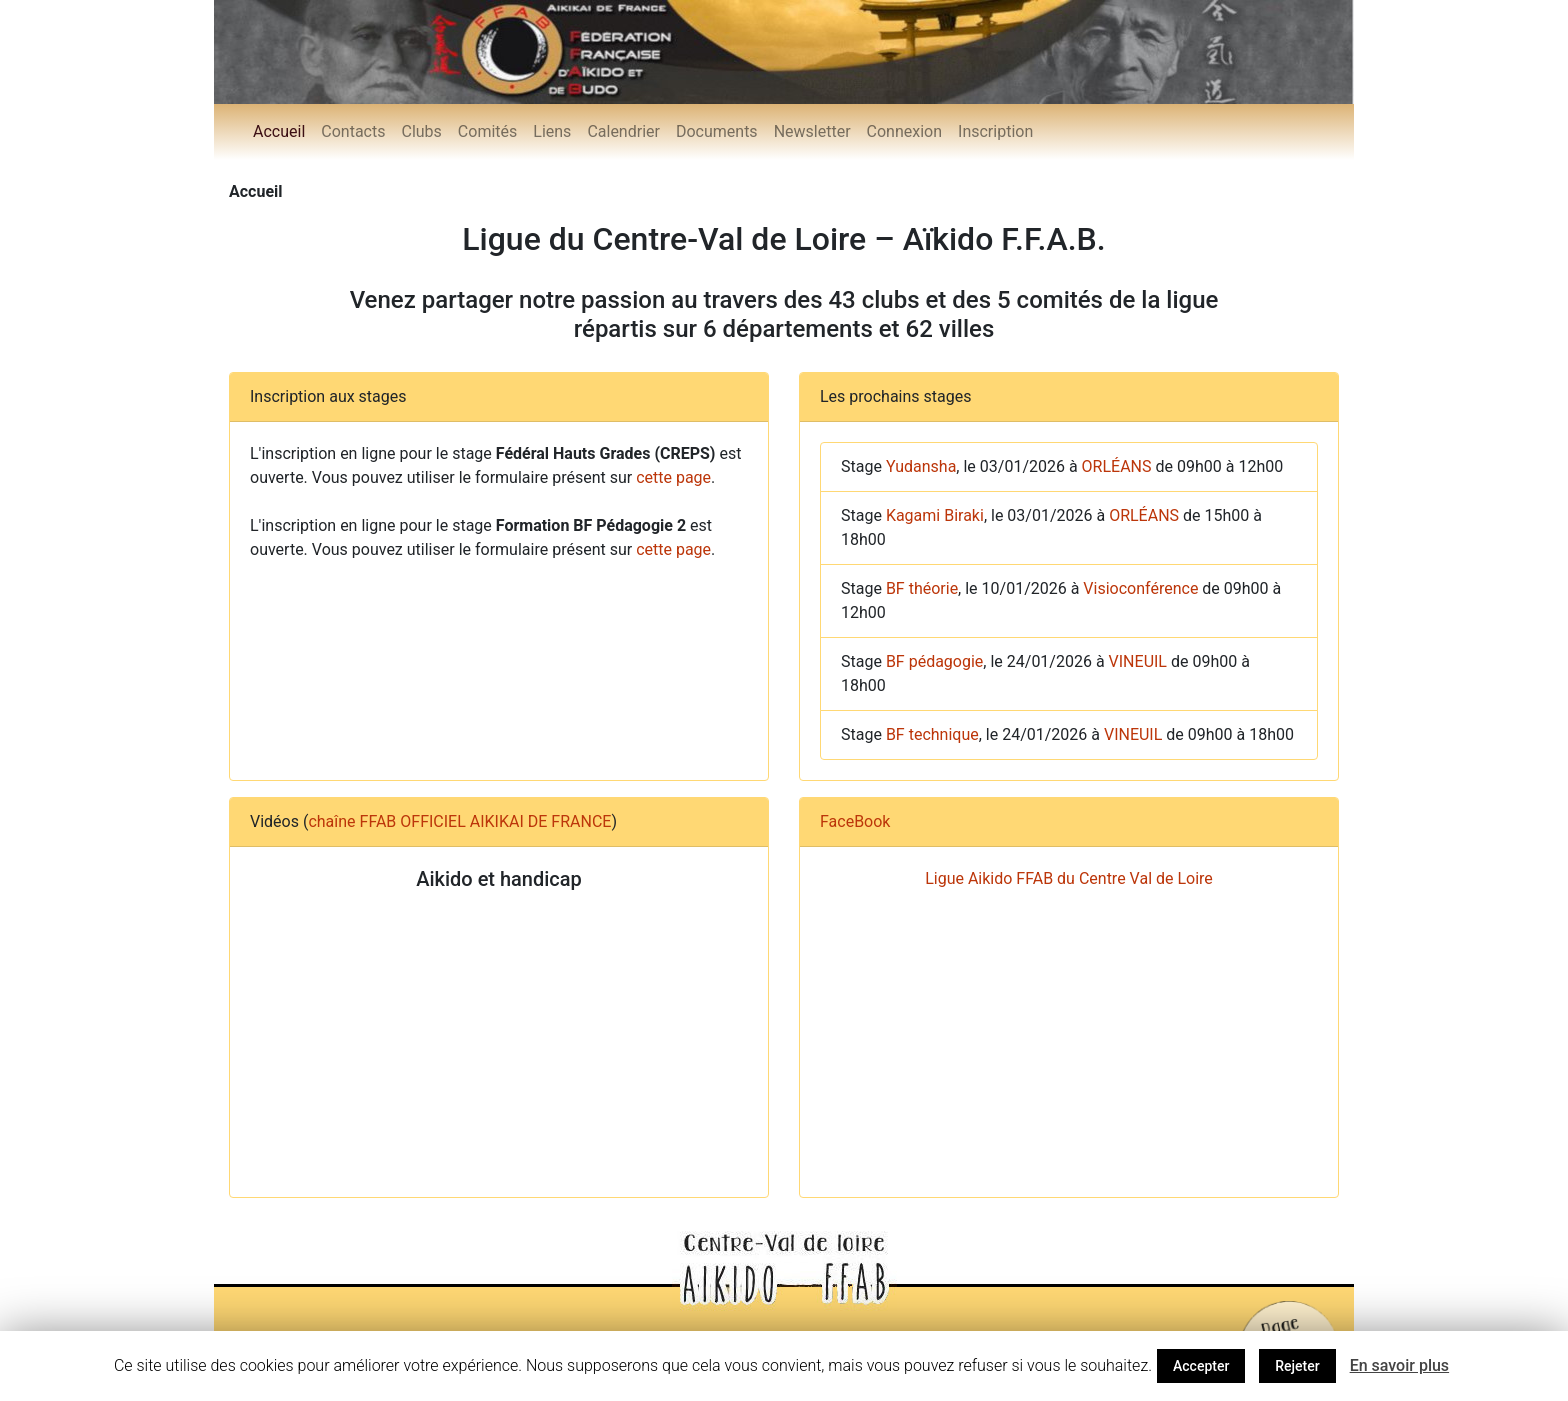 Image resolution: width=1568 pixels, height=1401 pixels. Describe the element at coordinates (995, 131) in the screenshot. I see `Inscription` at that location.